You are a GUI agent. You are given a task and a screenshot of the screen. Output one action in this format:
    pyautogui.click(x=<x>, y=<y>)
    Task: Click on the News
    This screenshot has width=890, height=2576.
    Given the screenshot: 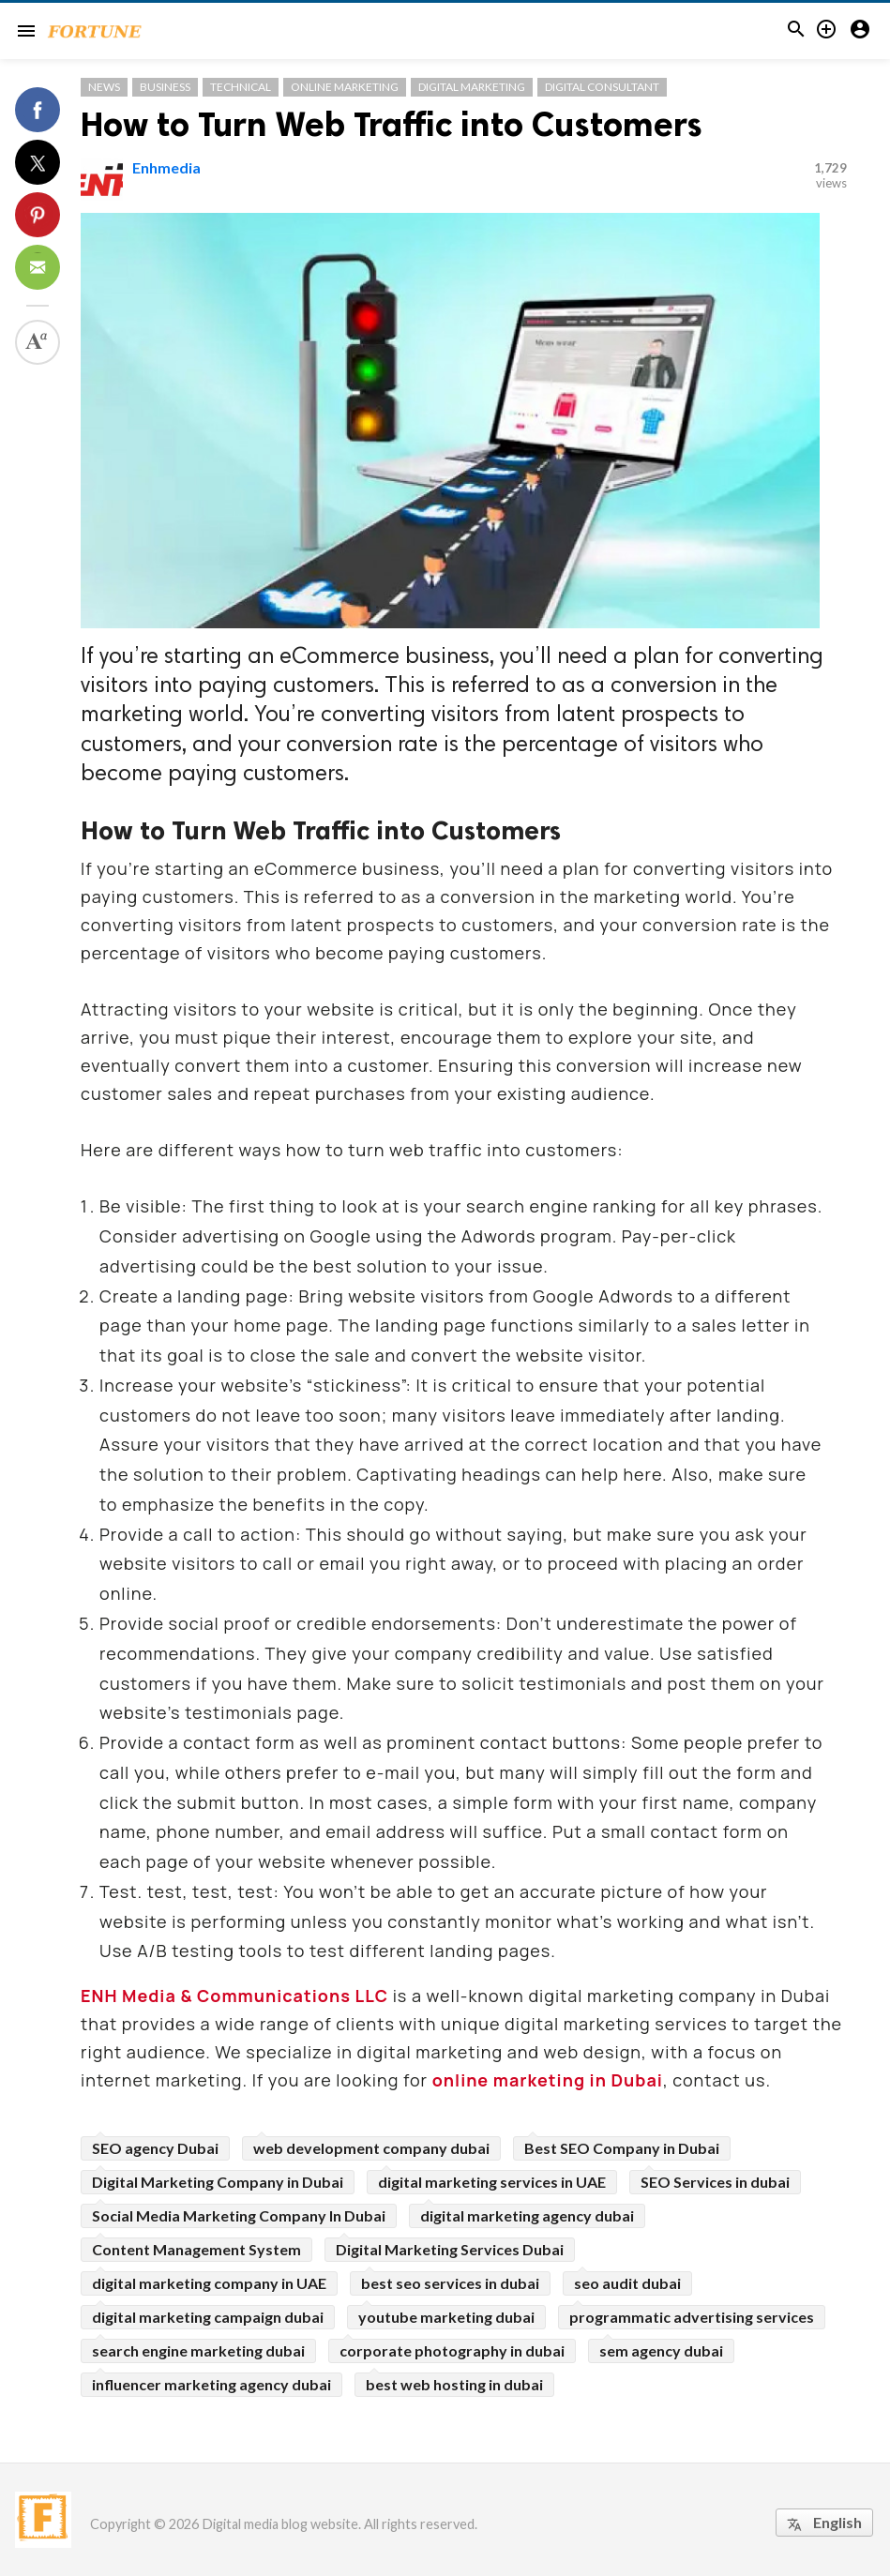 What is the action you would take?
    pyautogui.click(x=104, y=87)
    